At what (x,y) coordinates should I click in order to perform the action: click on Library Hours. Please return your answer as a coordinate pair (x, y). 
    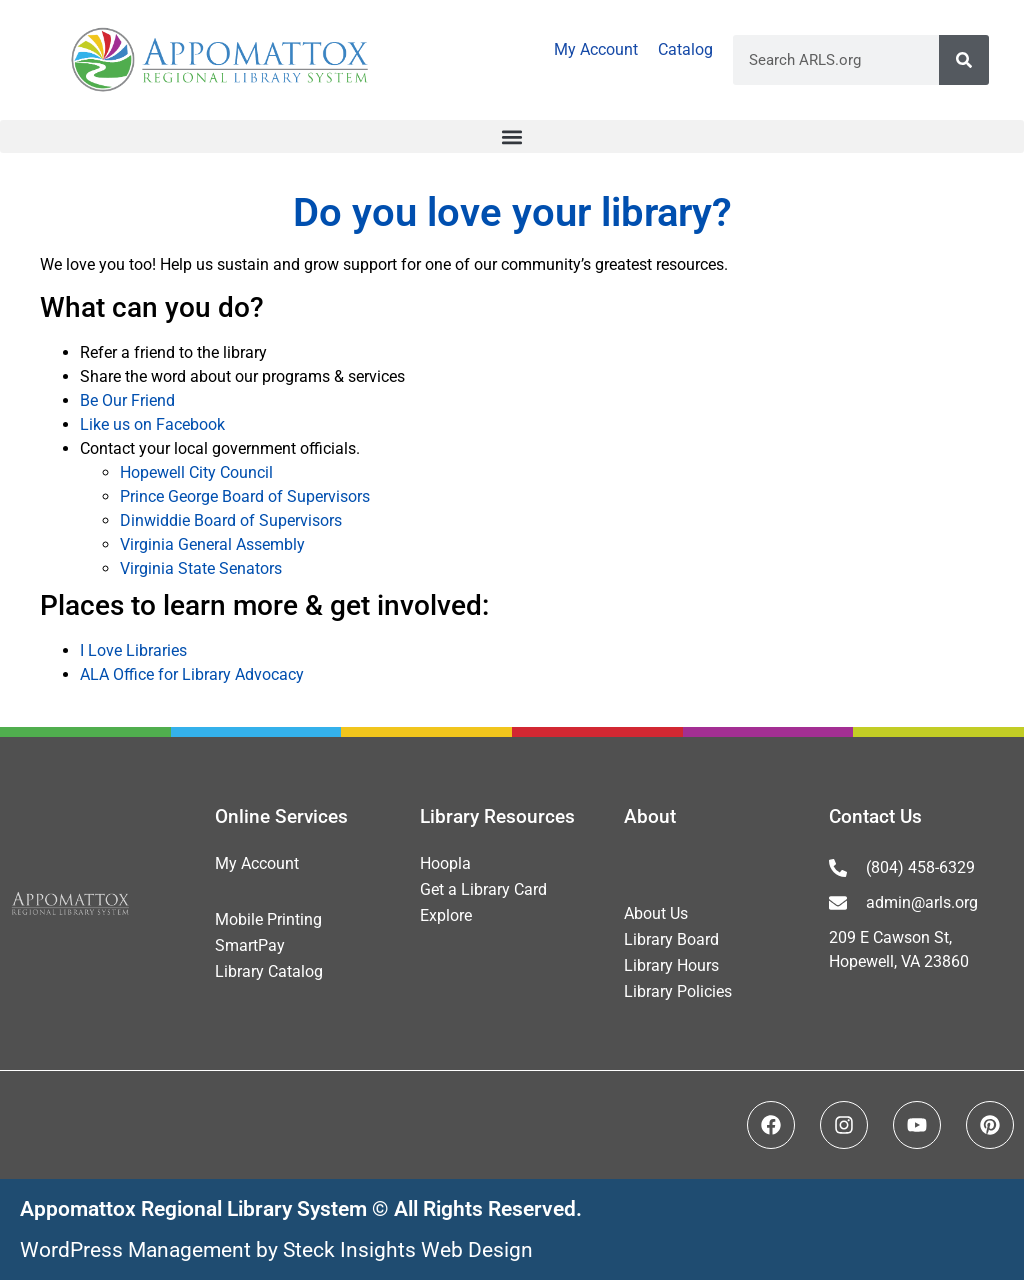
    Looking at the image, I should click on (671, 965).